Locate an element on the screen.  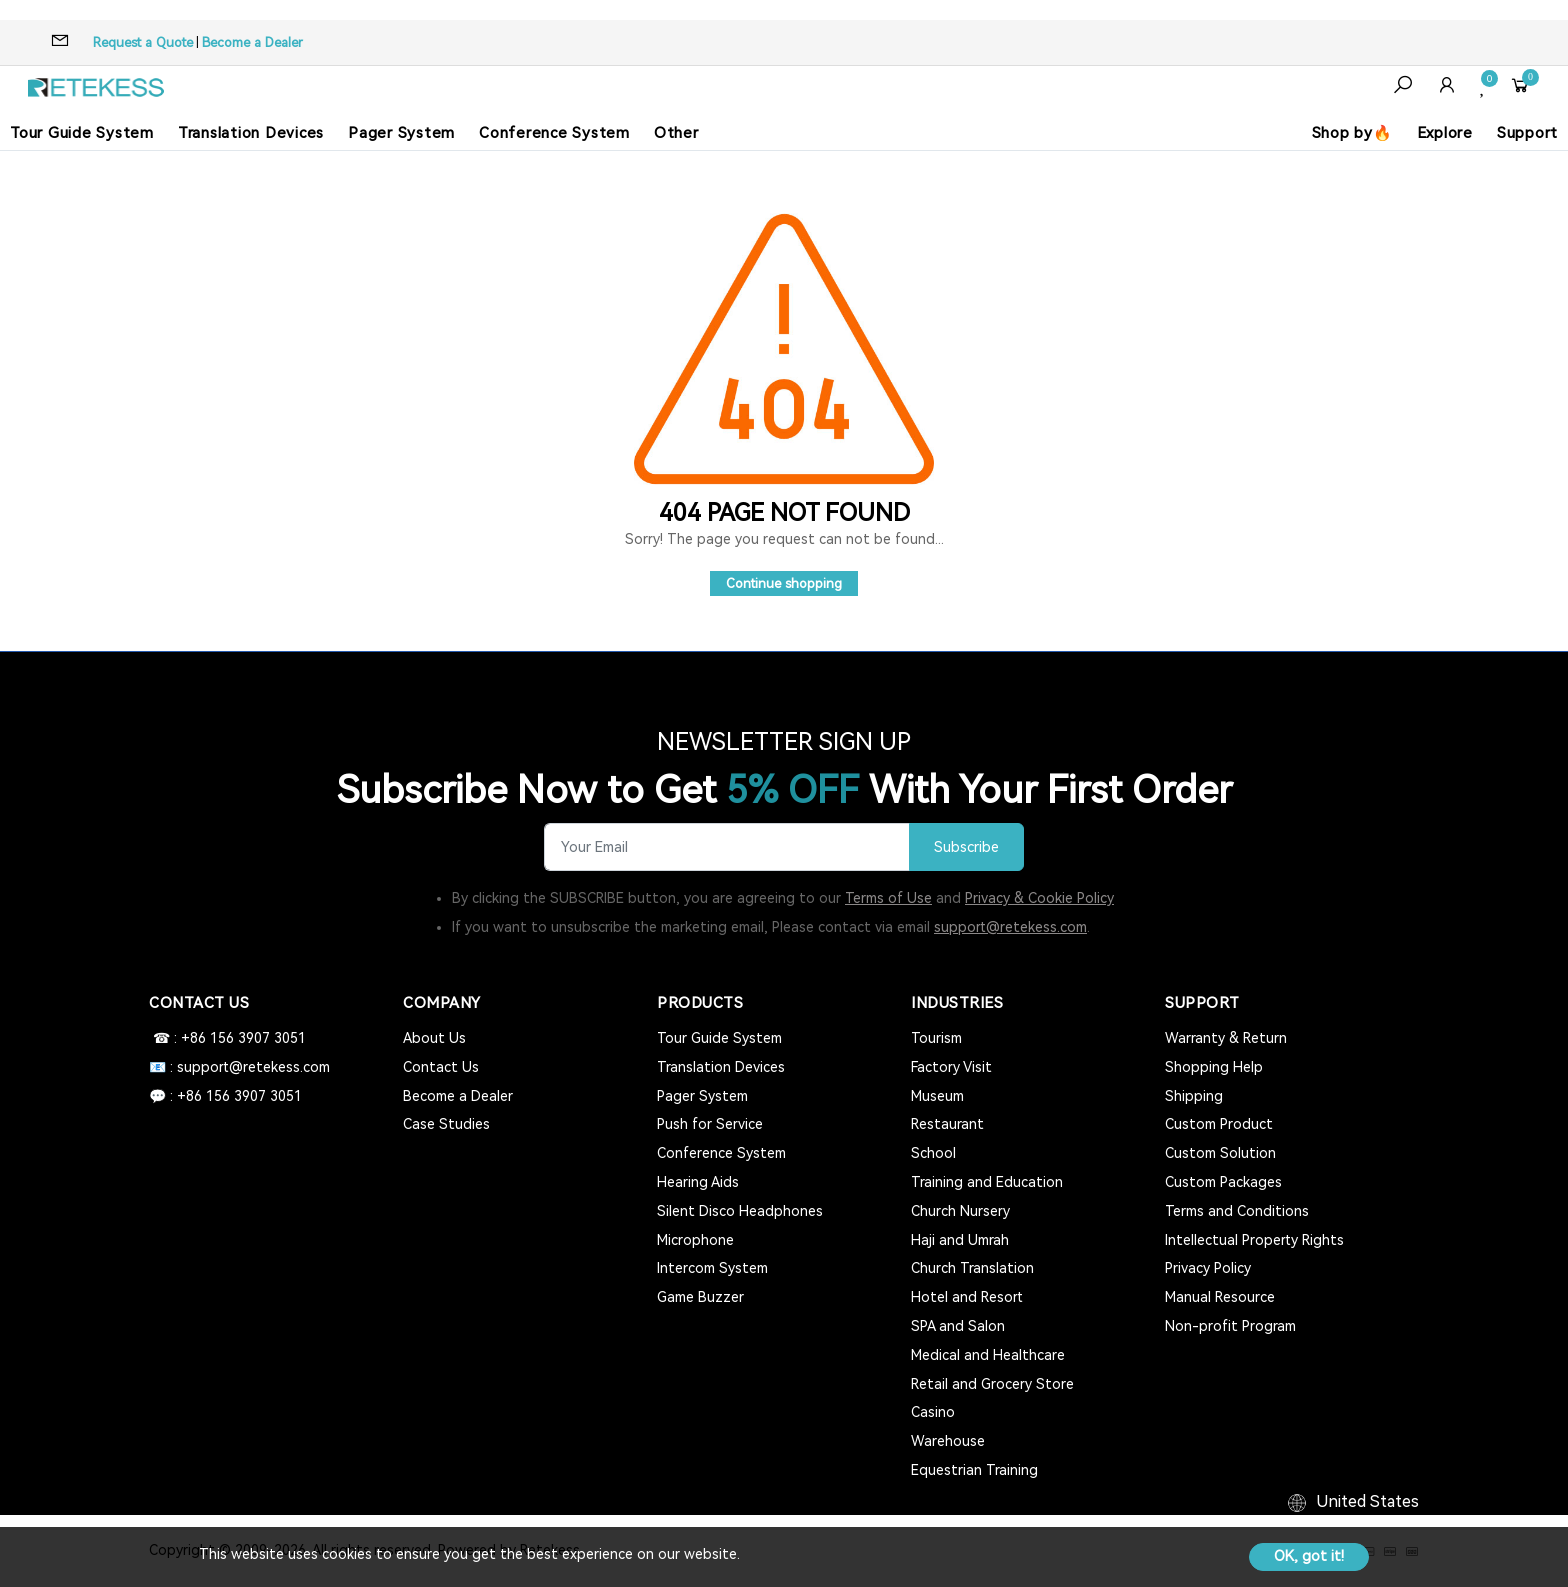
Manual Resource is located at coordinates (1220, 1297).